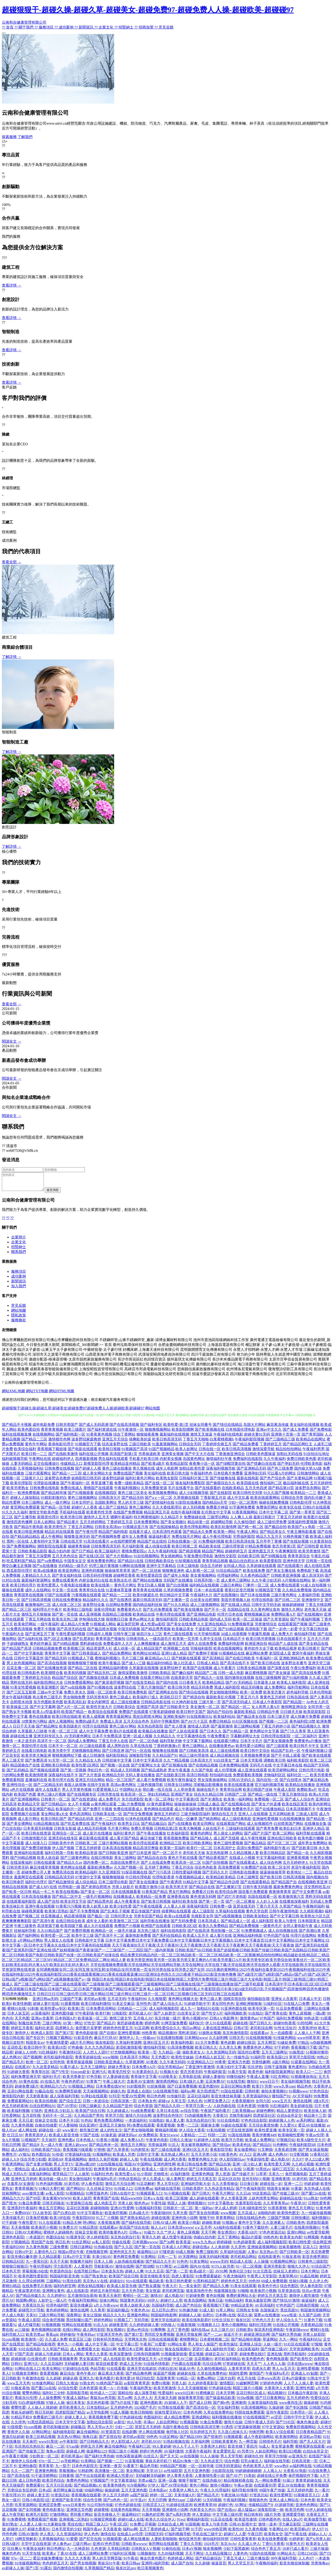 The height and width of the screenshot is (2576, 334). Describe the element at coordinates (233, 2338) in the screenshot. I see `操逼片不卡` at that location.